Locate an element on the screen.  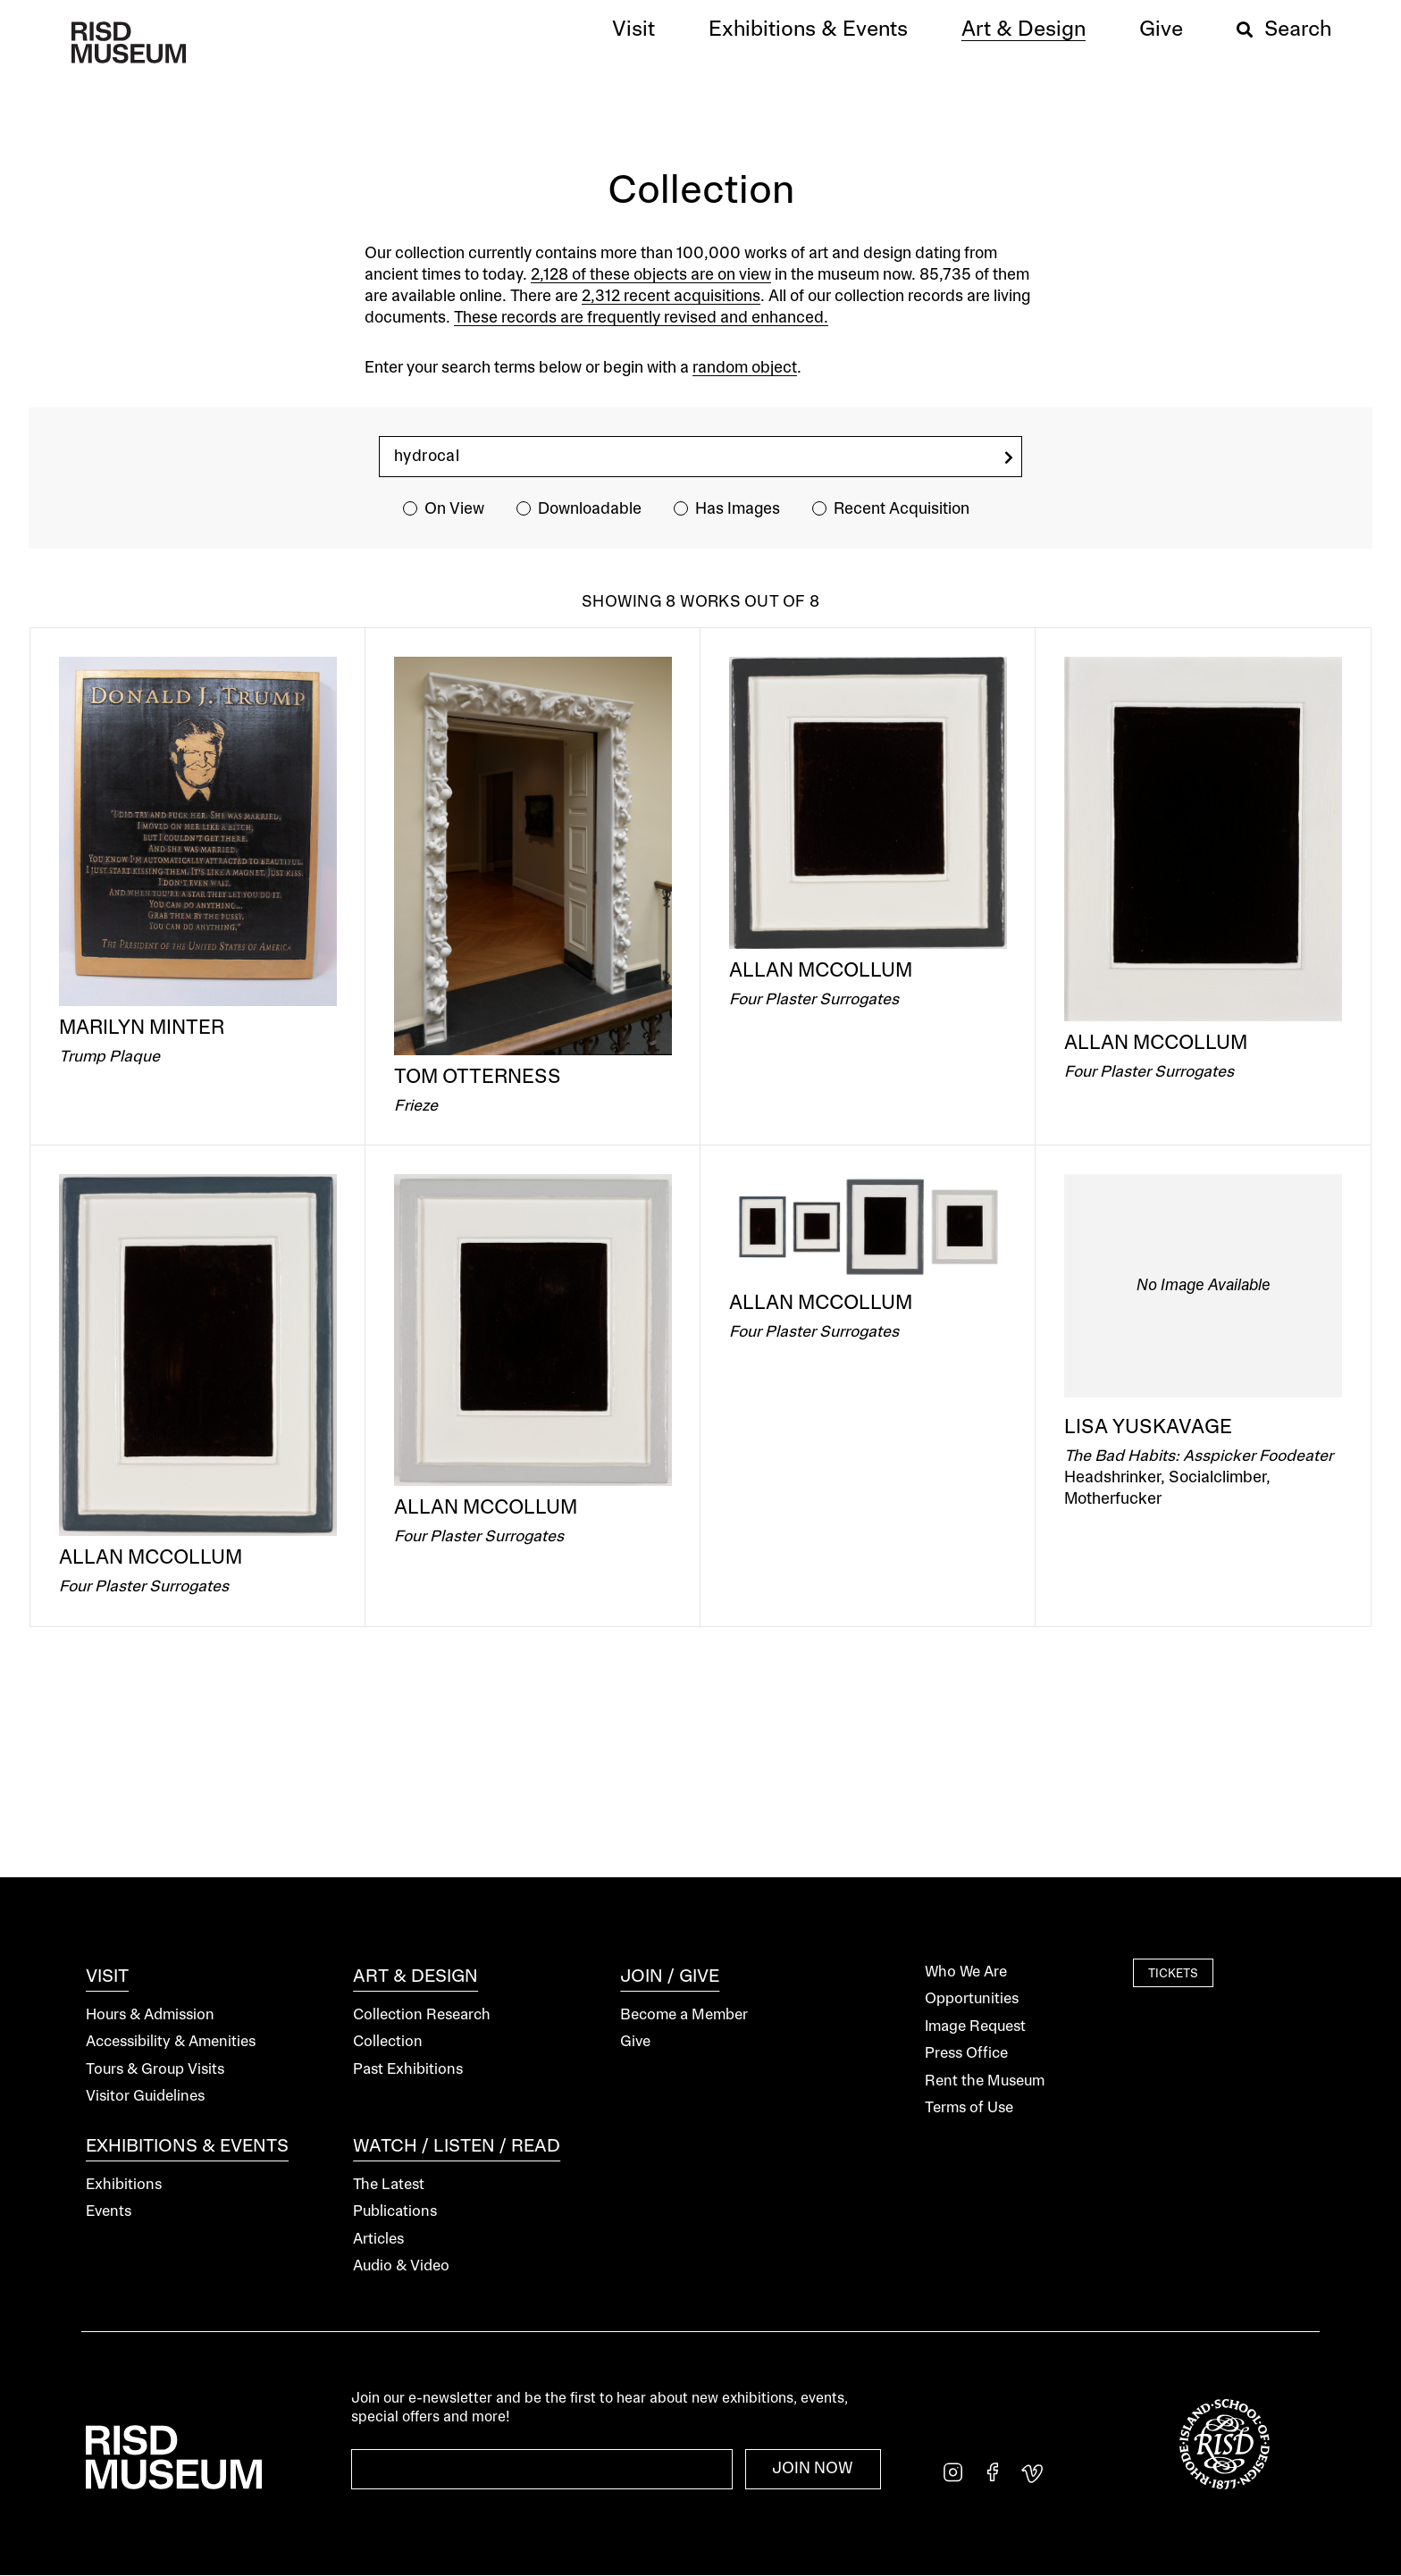
The Latest is located at coordinates (388, 2185).